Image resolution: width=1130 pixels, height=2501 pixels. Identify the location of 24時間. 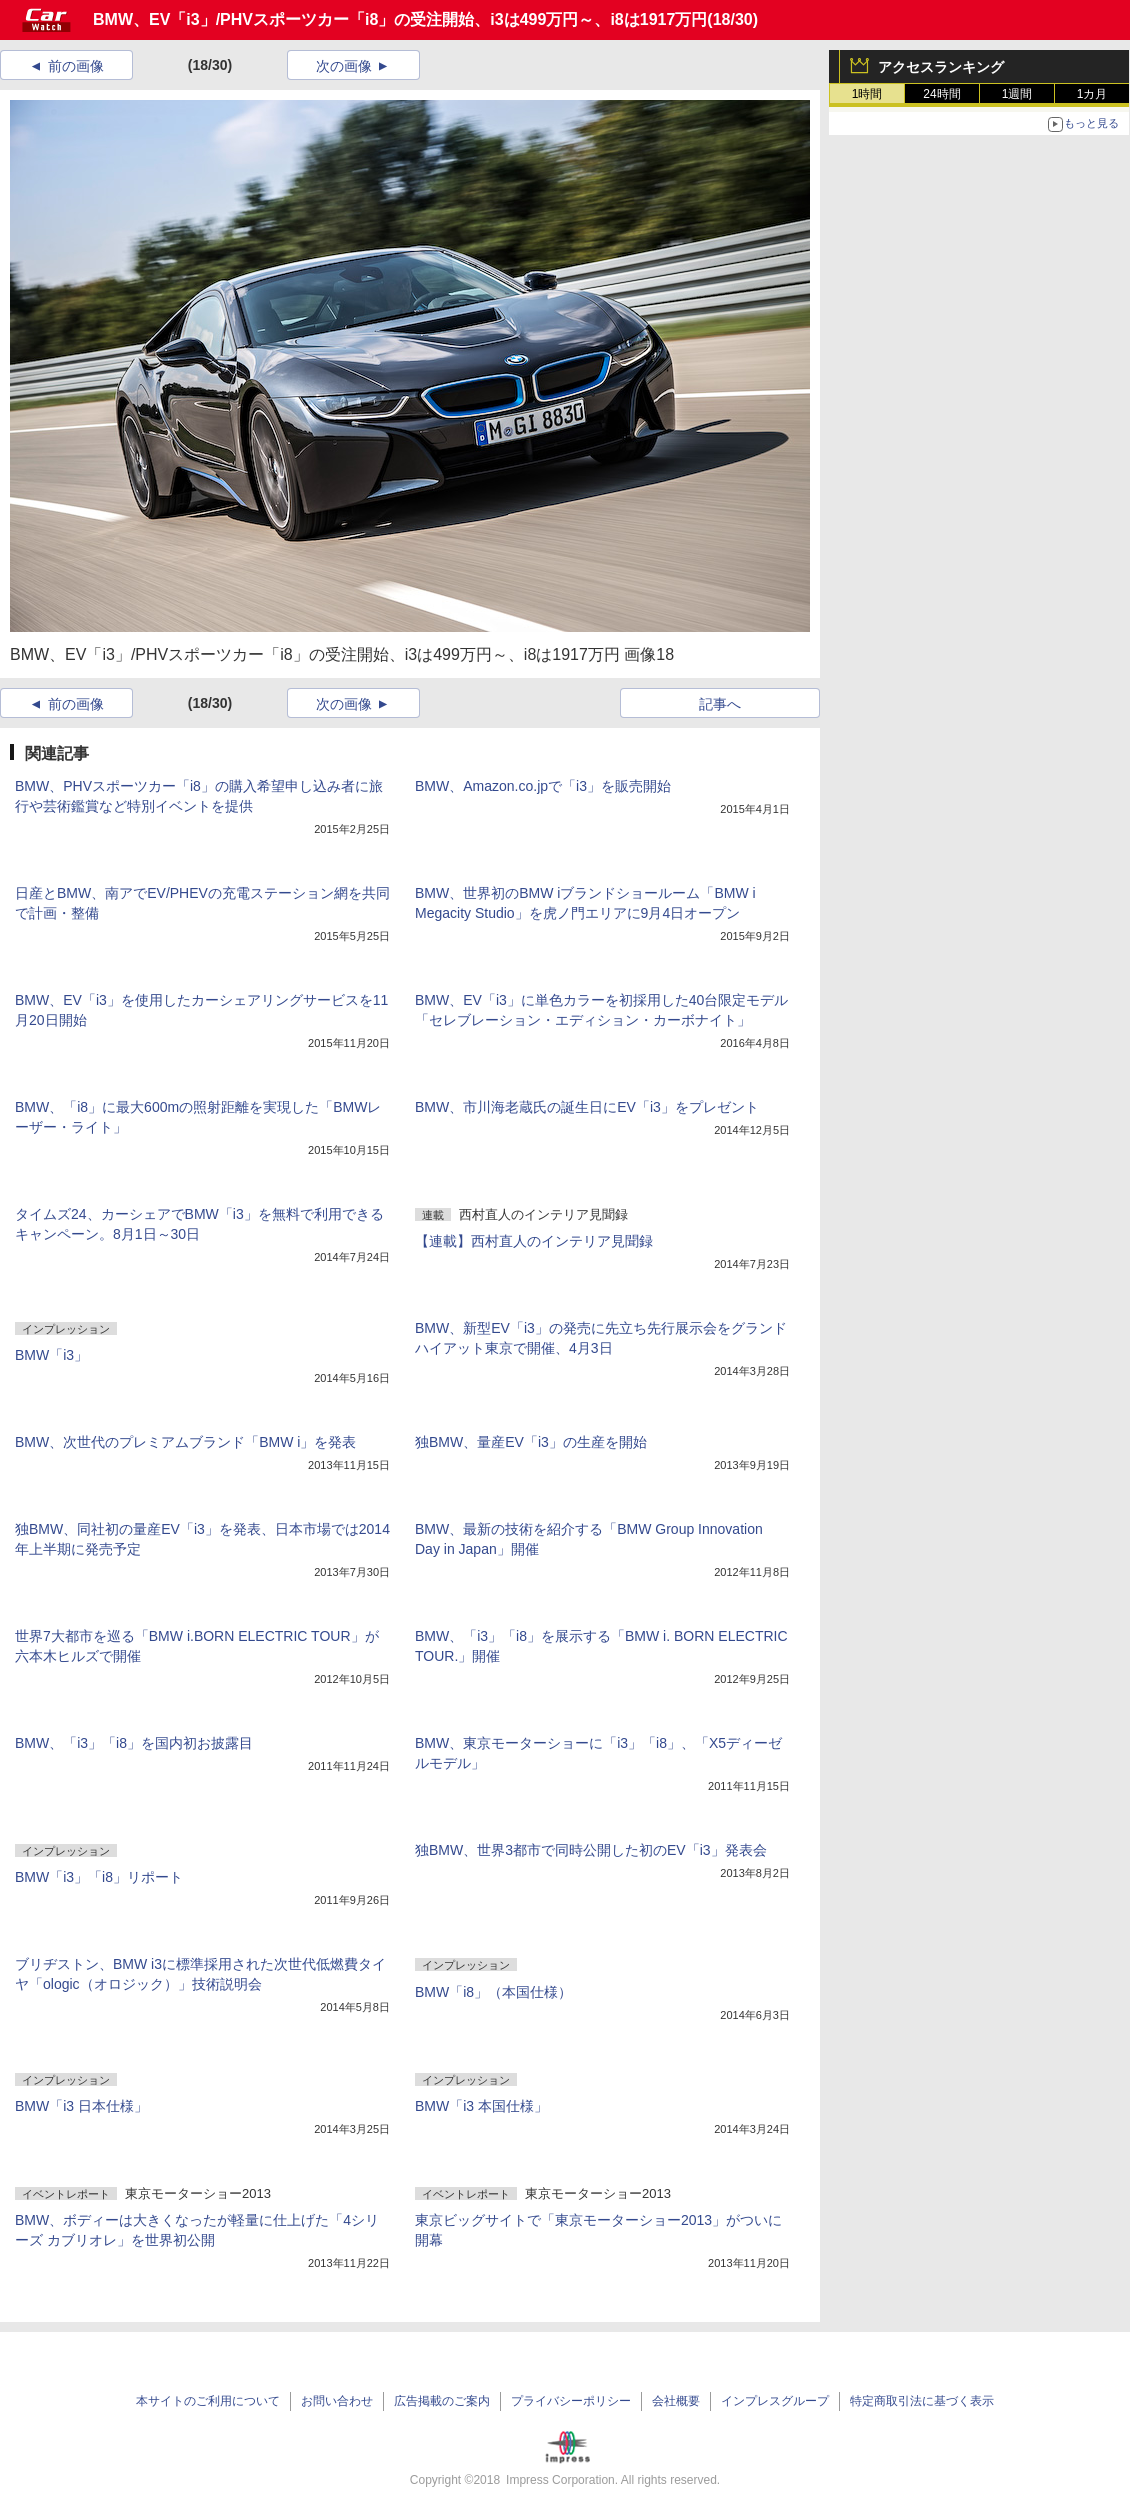
(941, 94).